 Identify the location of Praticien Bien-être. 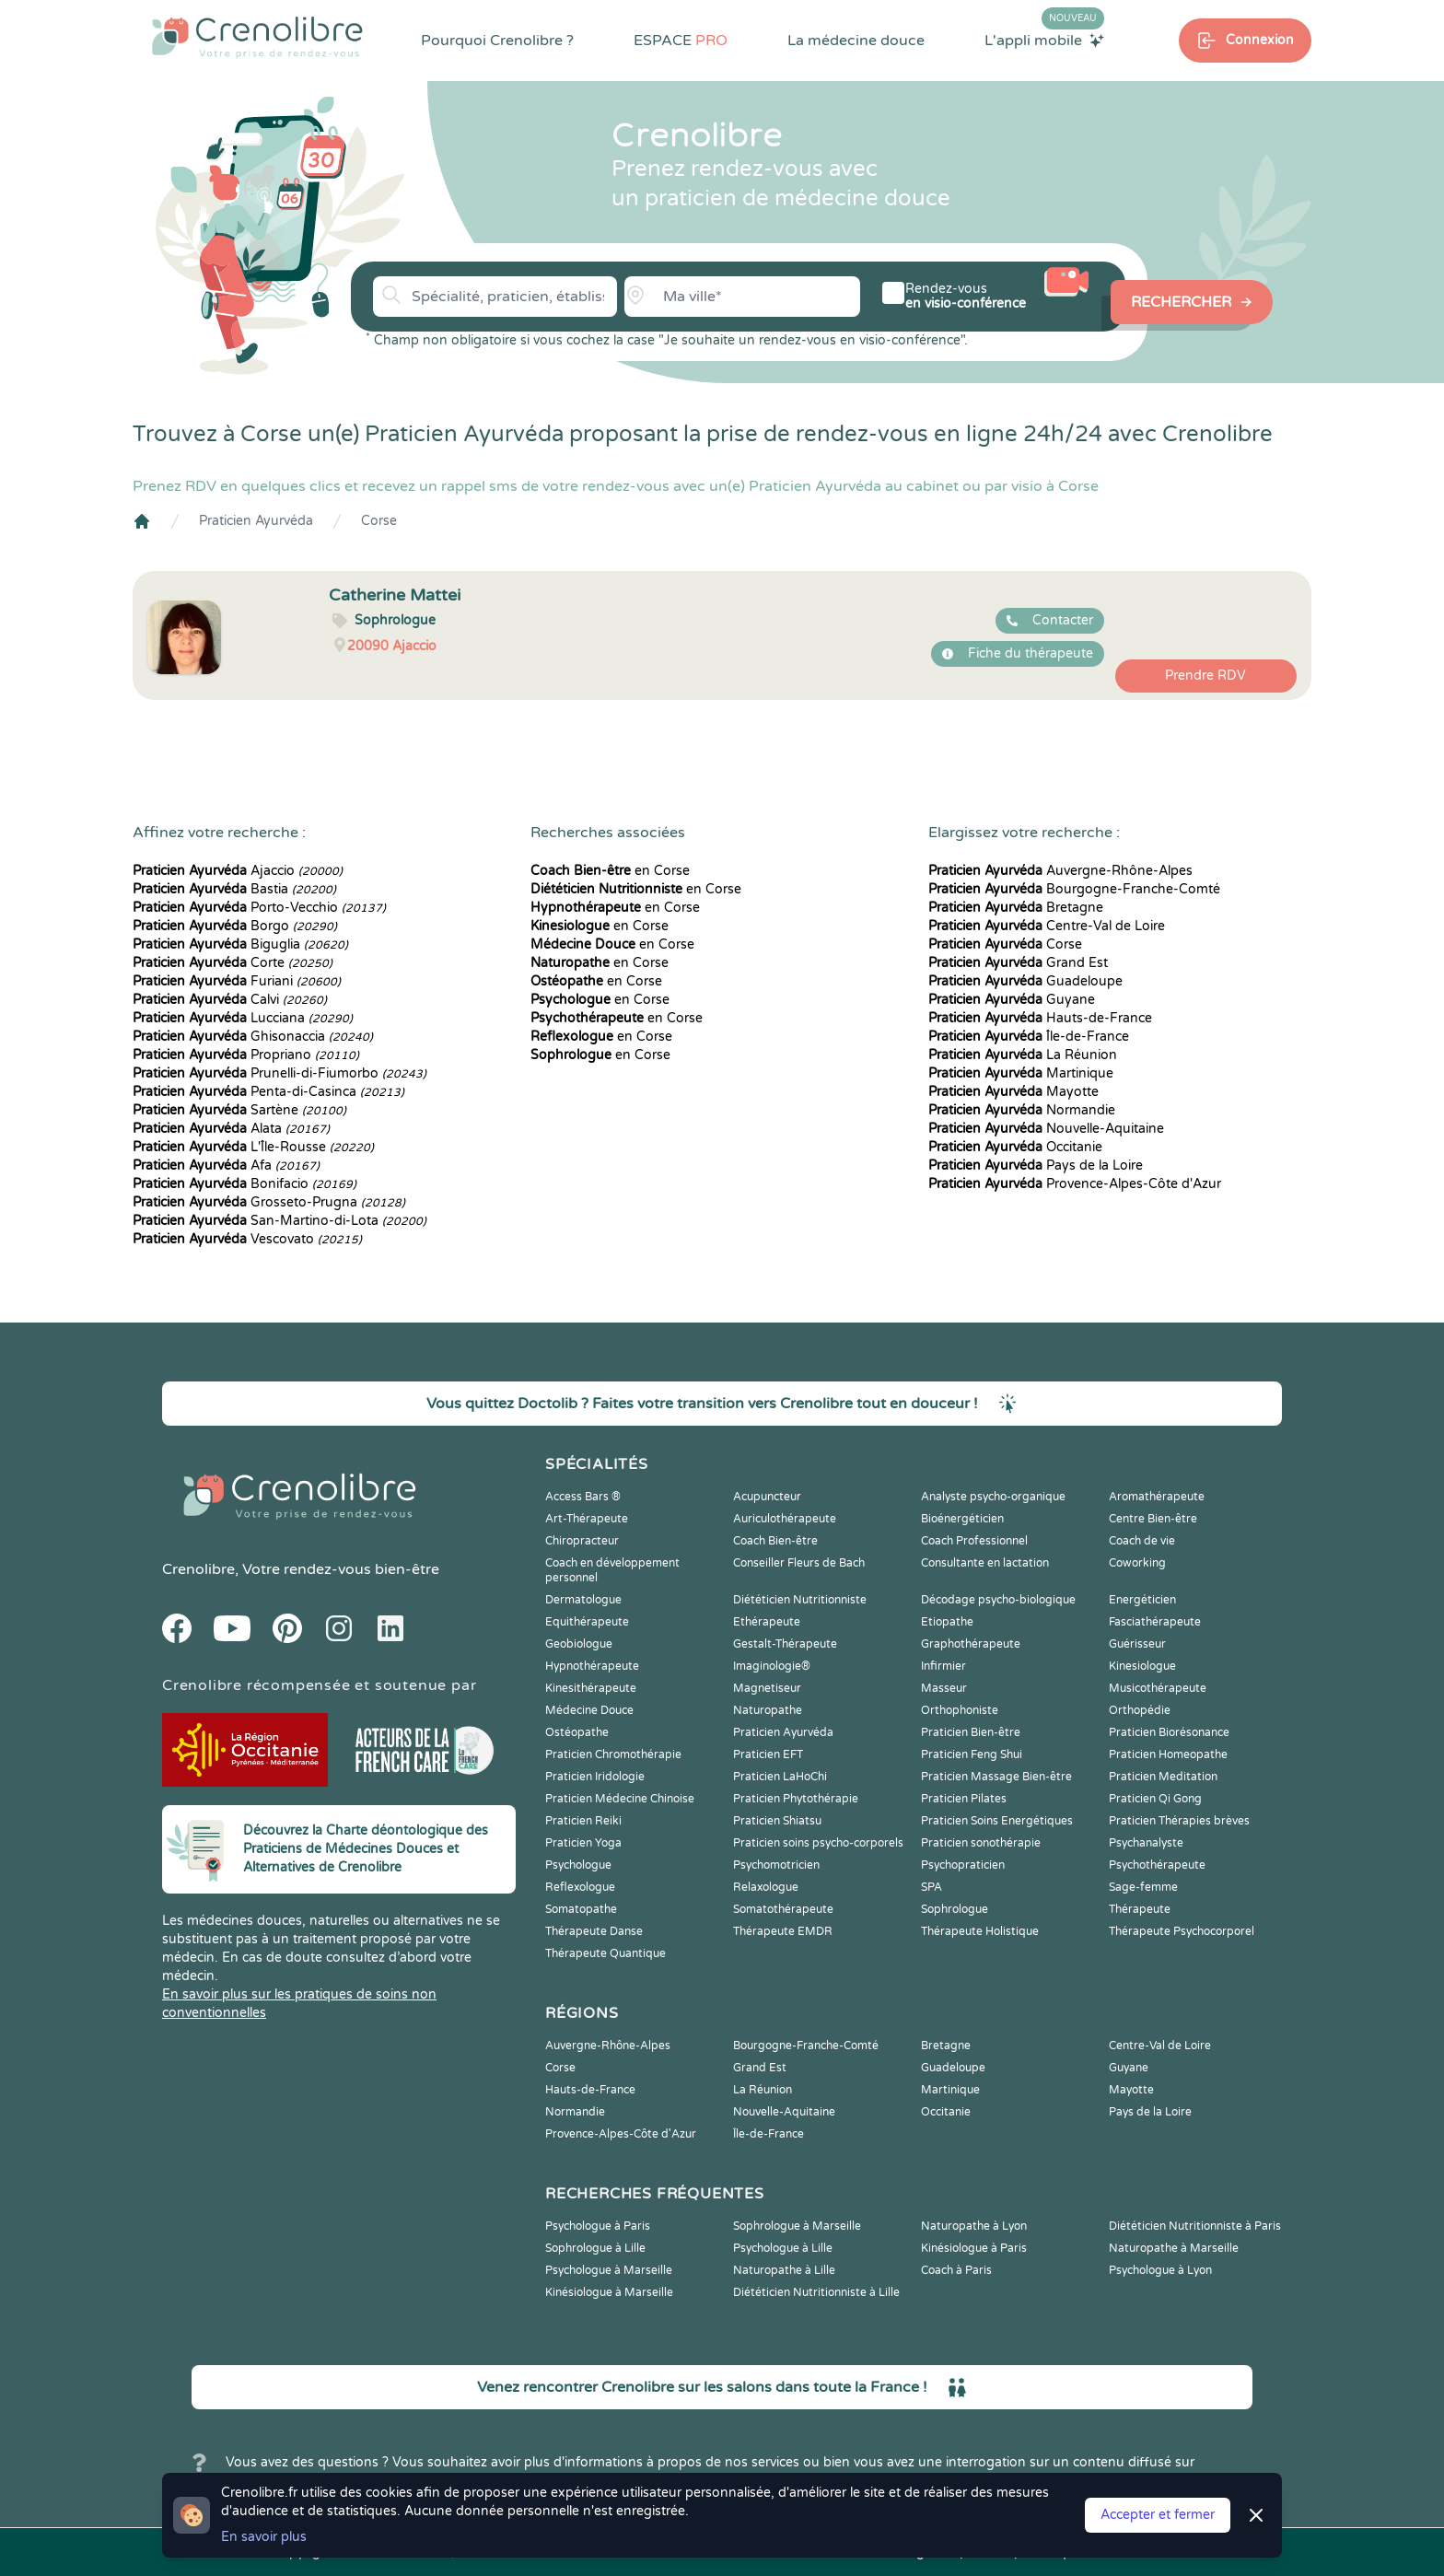
(970, 1732).